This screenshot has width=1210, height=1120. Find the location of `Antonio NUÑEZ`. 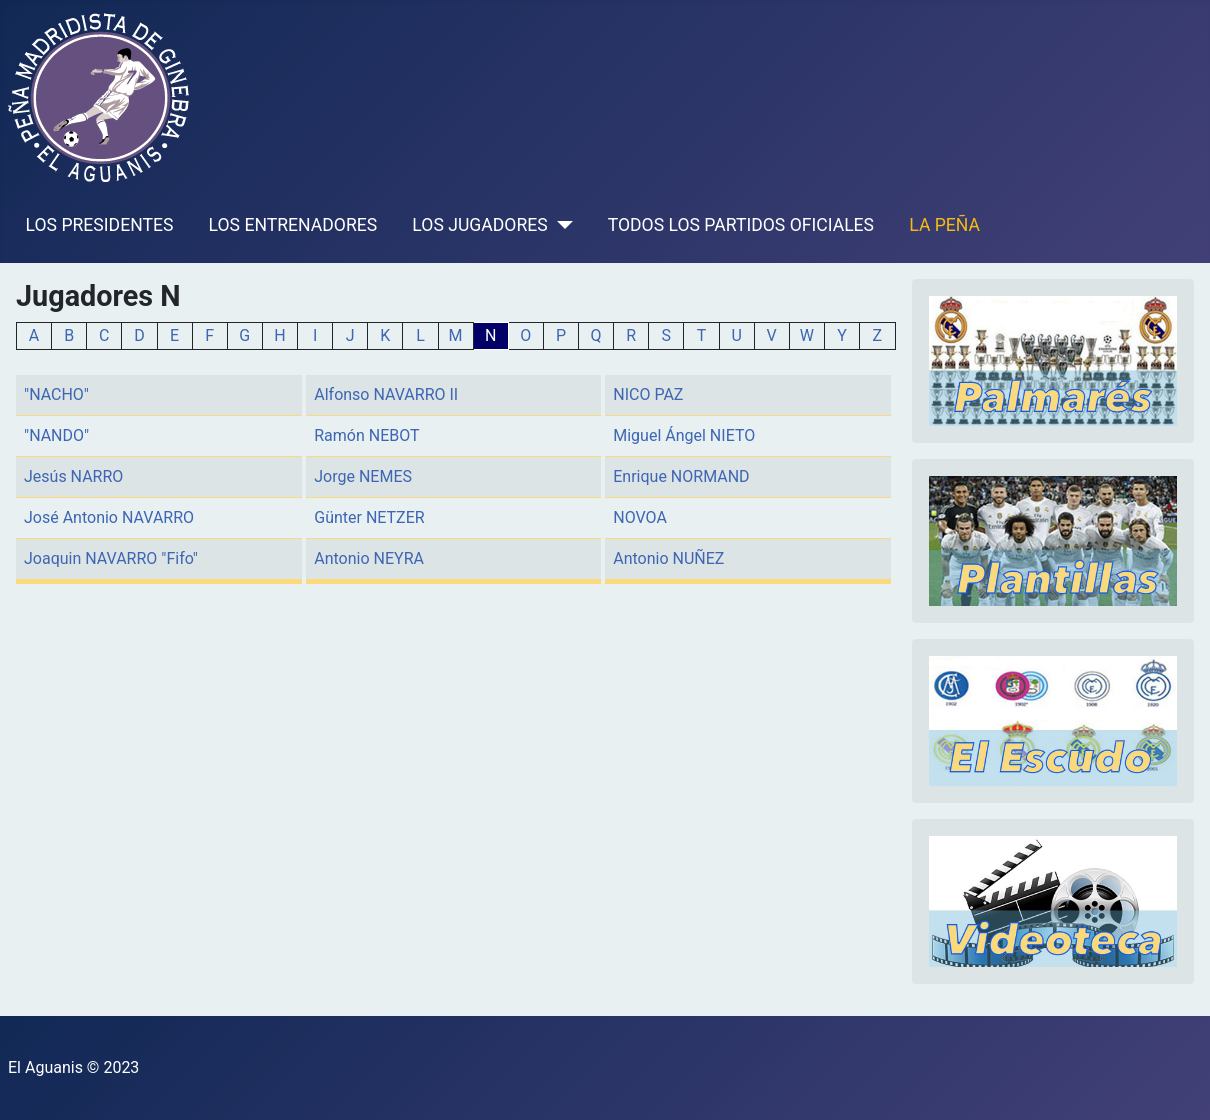

Antonio NUÑEZ is located at coordinates (668, 558).